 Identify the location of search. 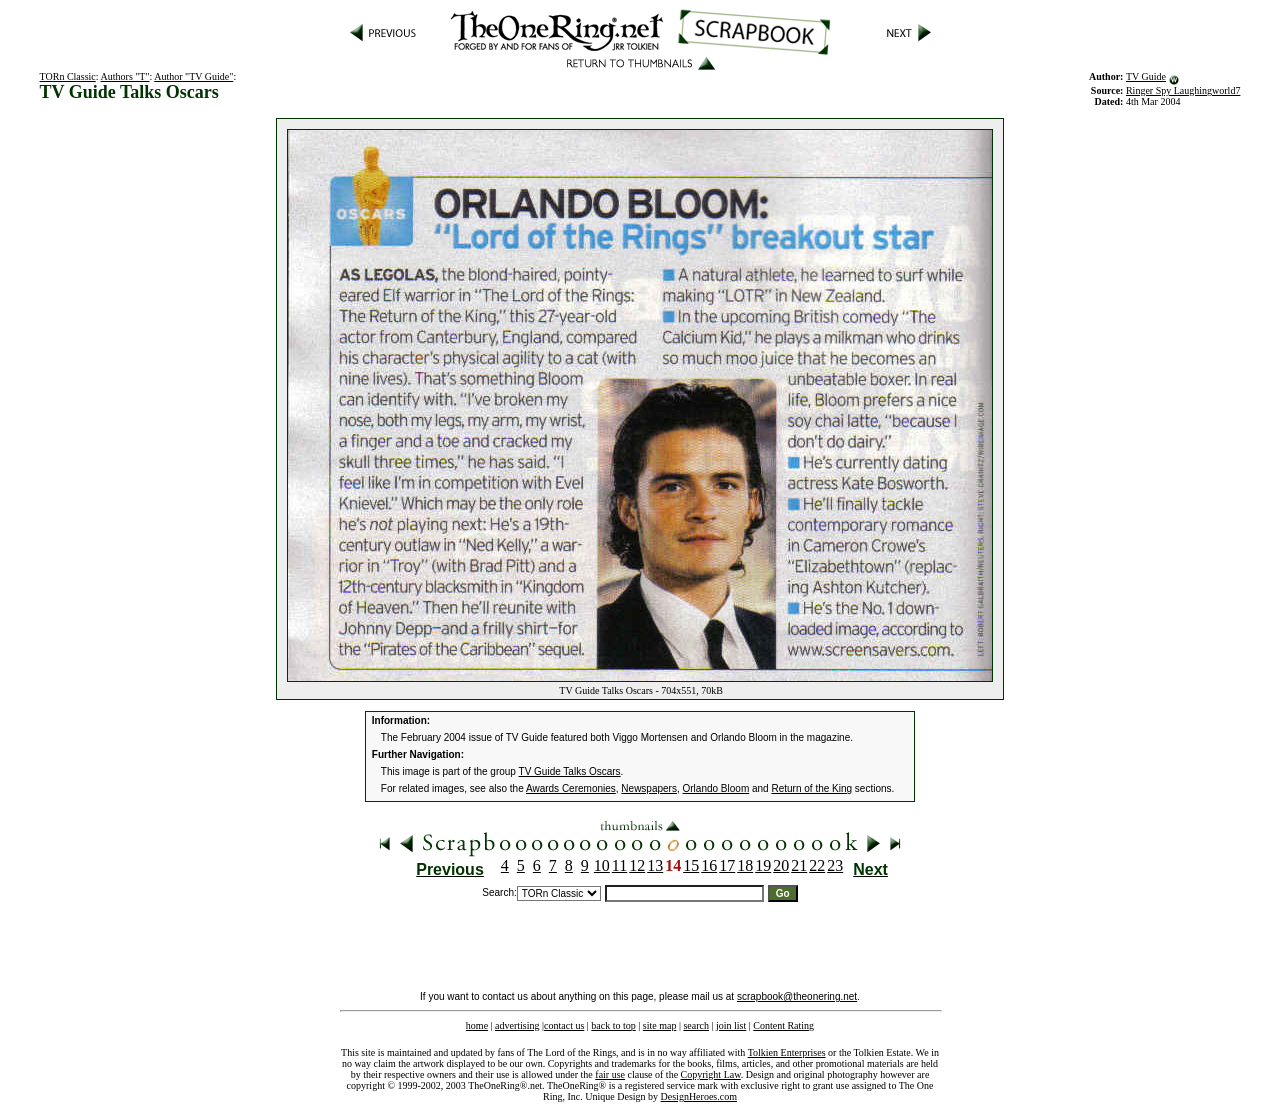
(696, 1025).